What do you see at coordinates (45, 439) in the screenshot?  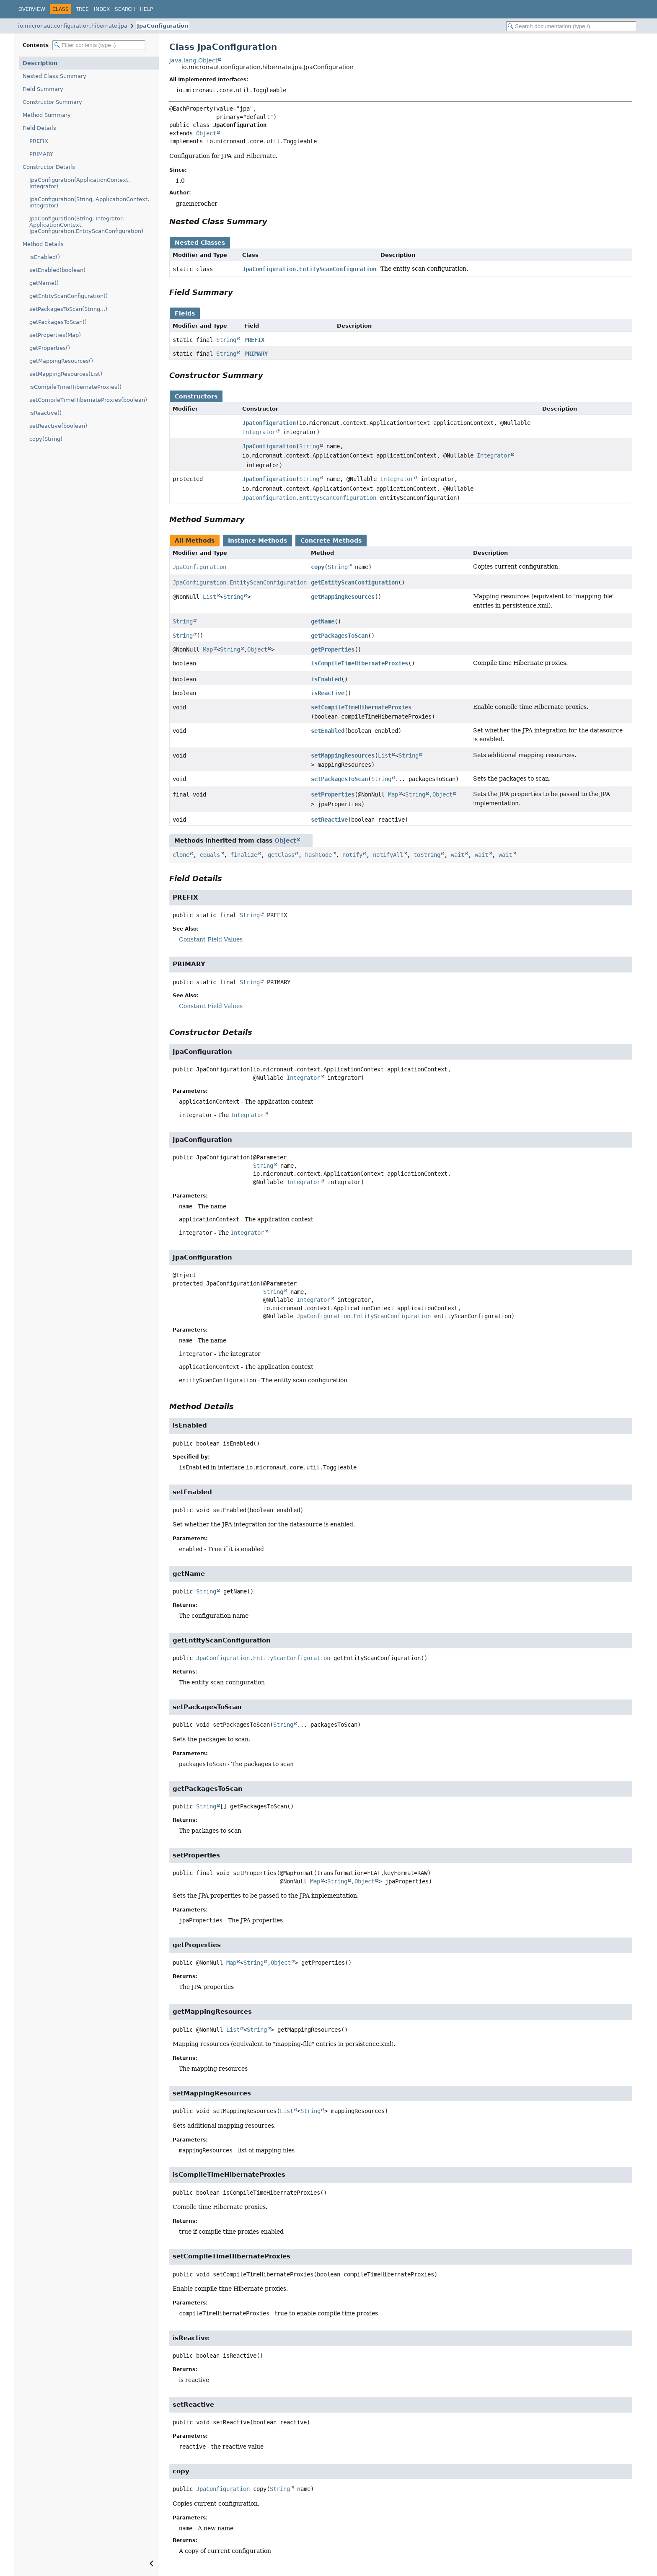 I see `copy(String)` at bounding box center [45, 439].